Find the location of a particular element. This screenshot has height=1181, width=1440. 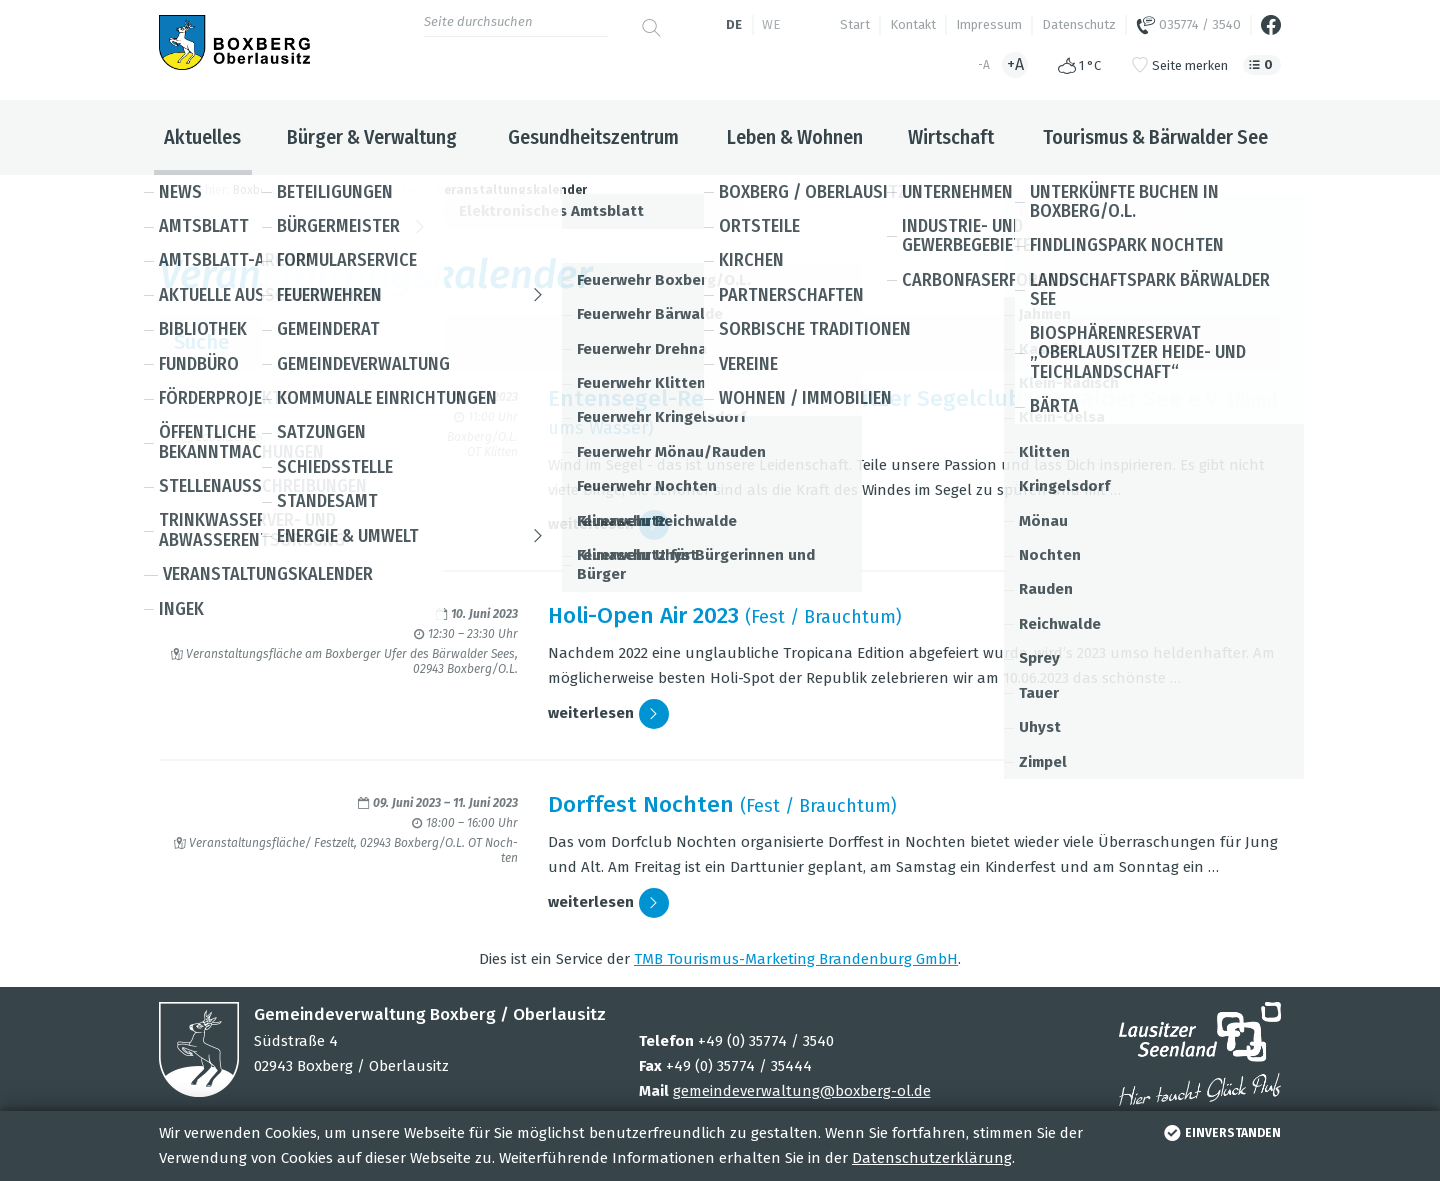

Start is located at coordinates (855, 24).